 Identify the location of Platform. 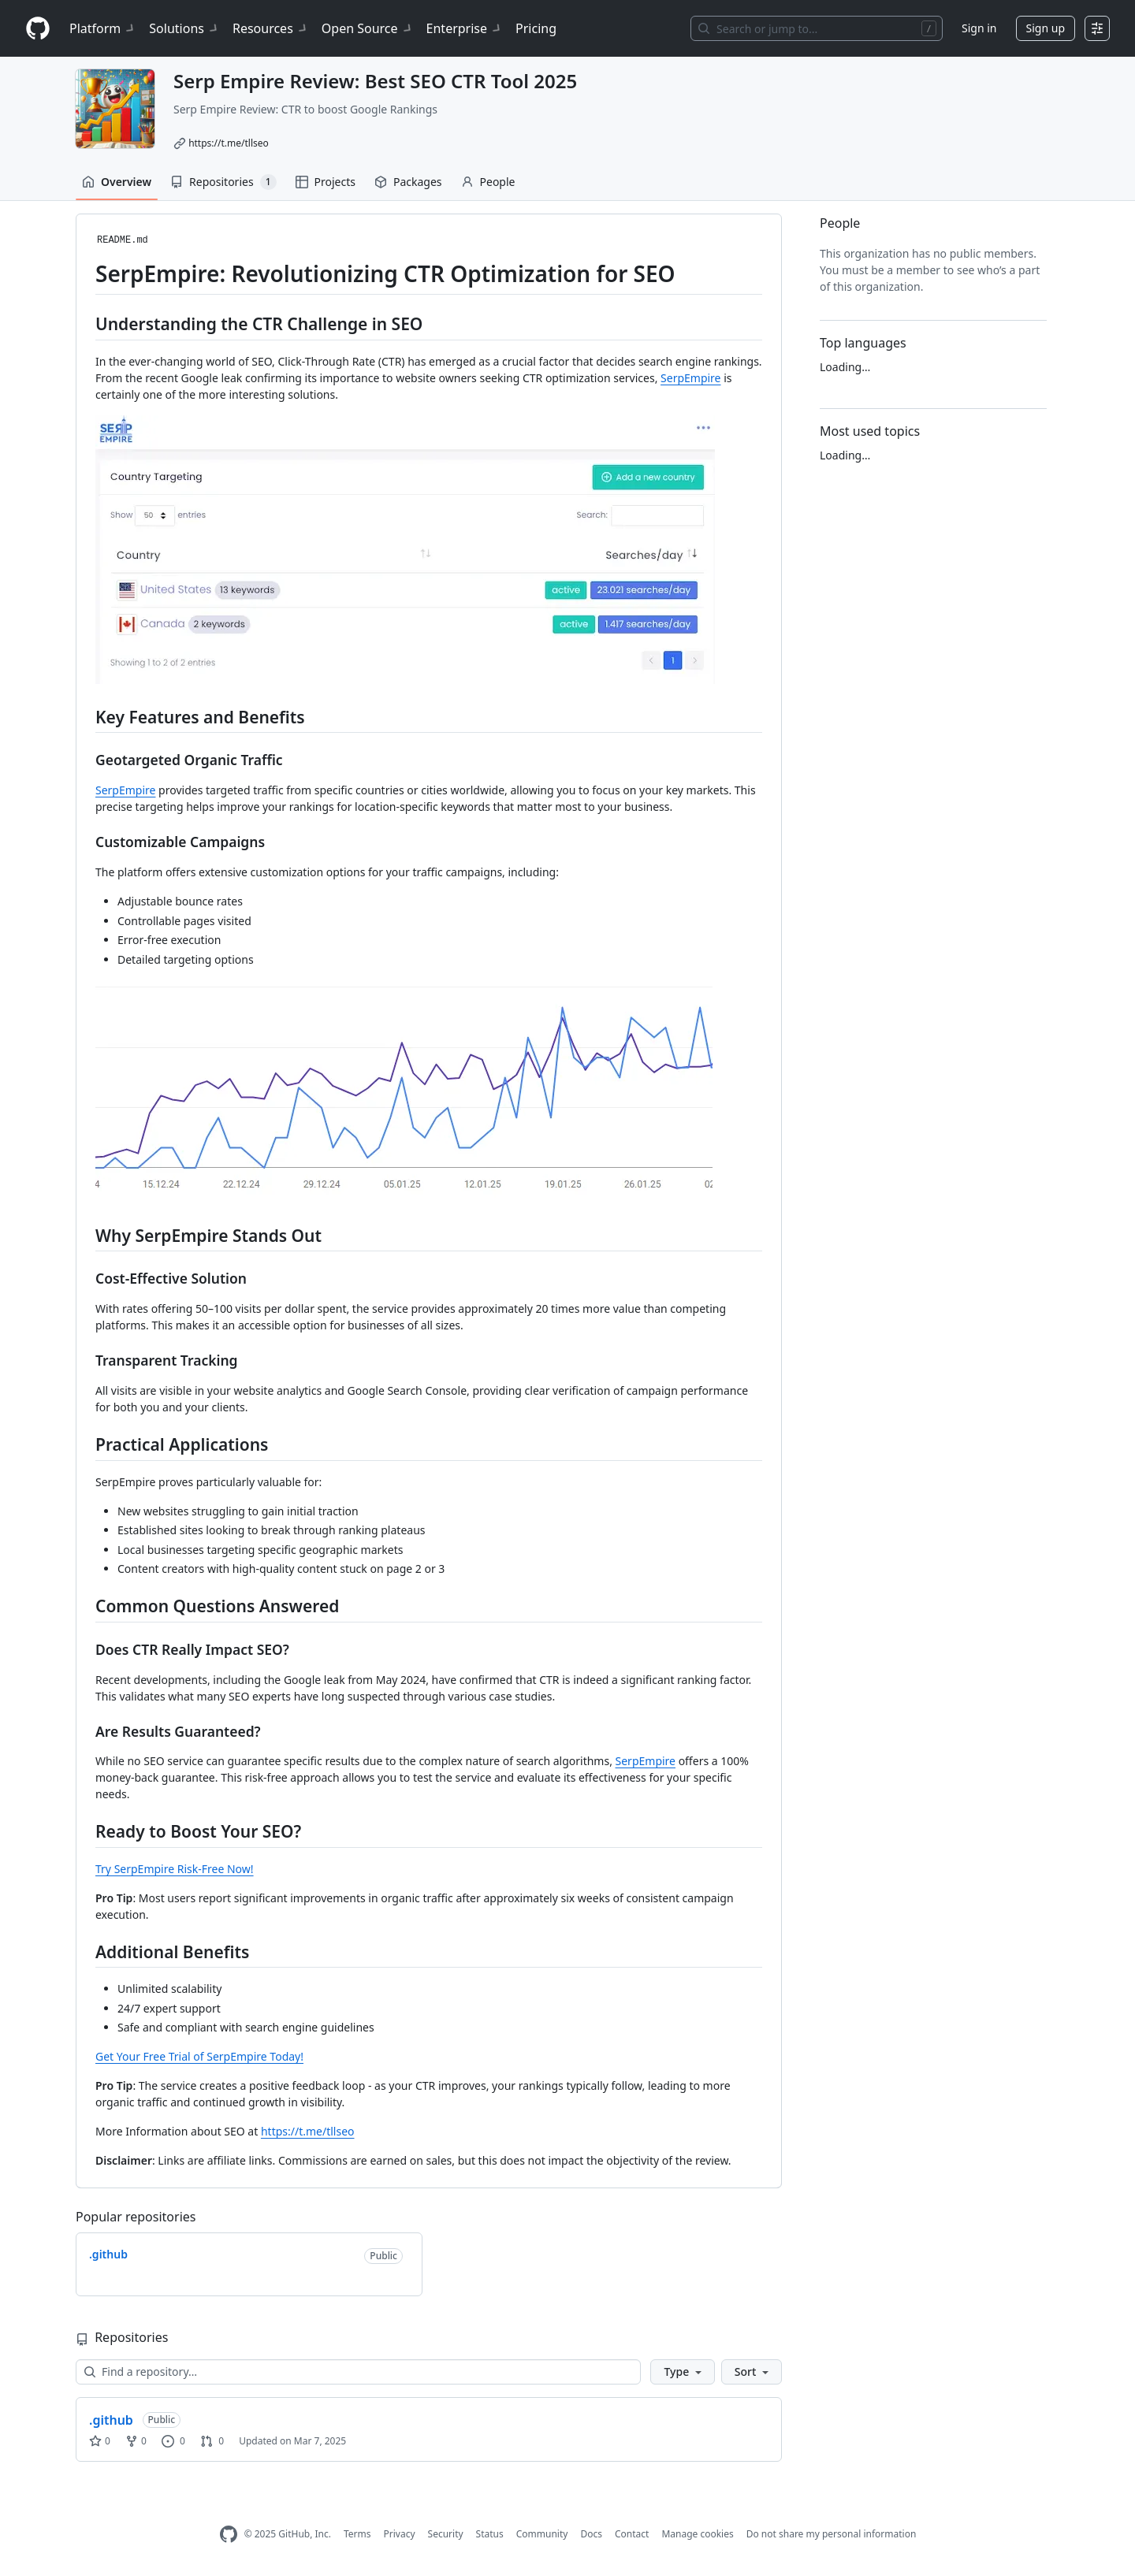
(102, 28).